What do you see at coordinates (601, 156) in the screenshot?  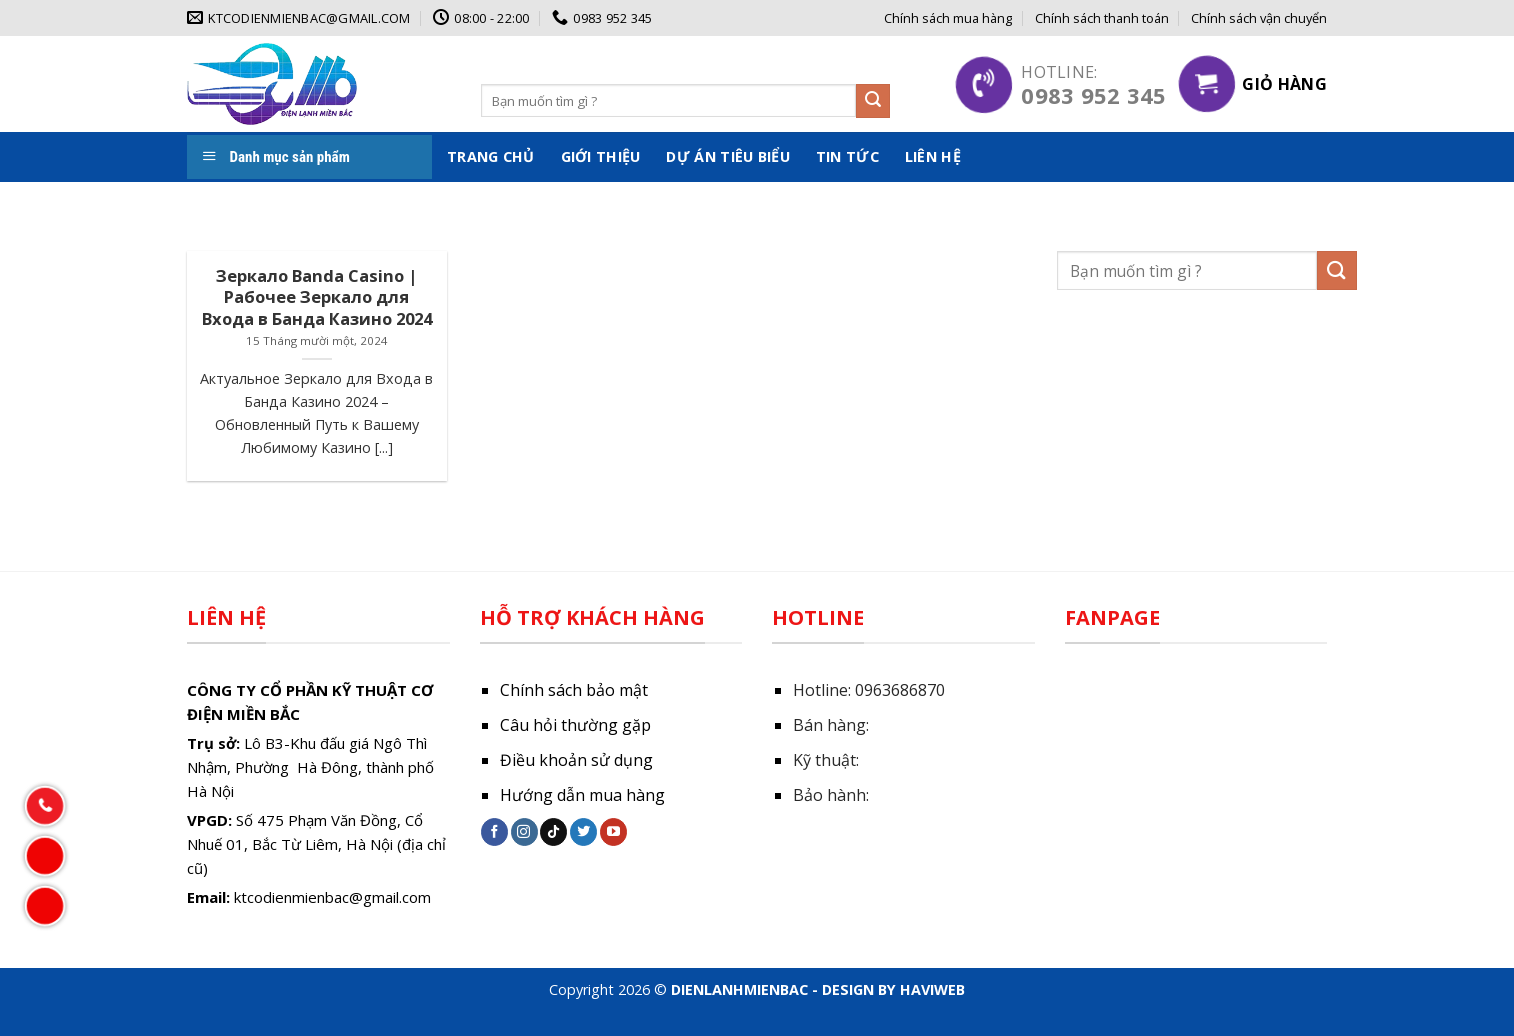 I see `Giới thiệu` at bounding box center [601, 156].